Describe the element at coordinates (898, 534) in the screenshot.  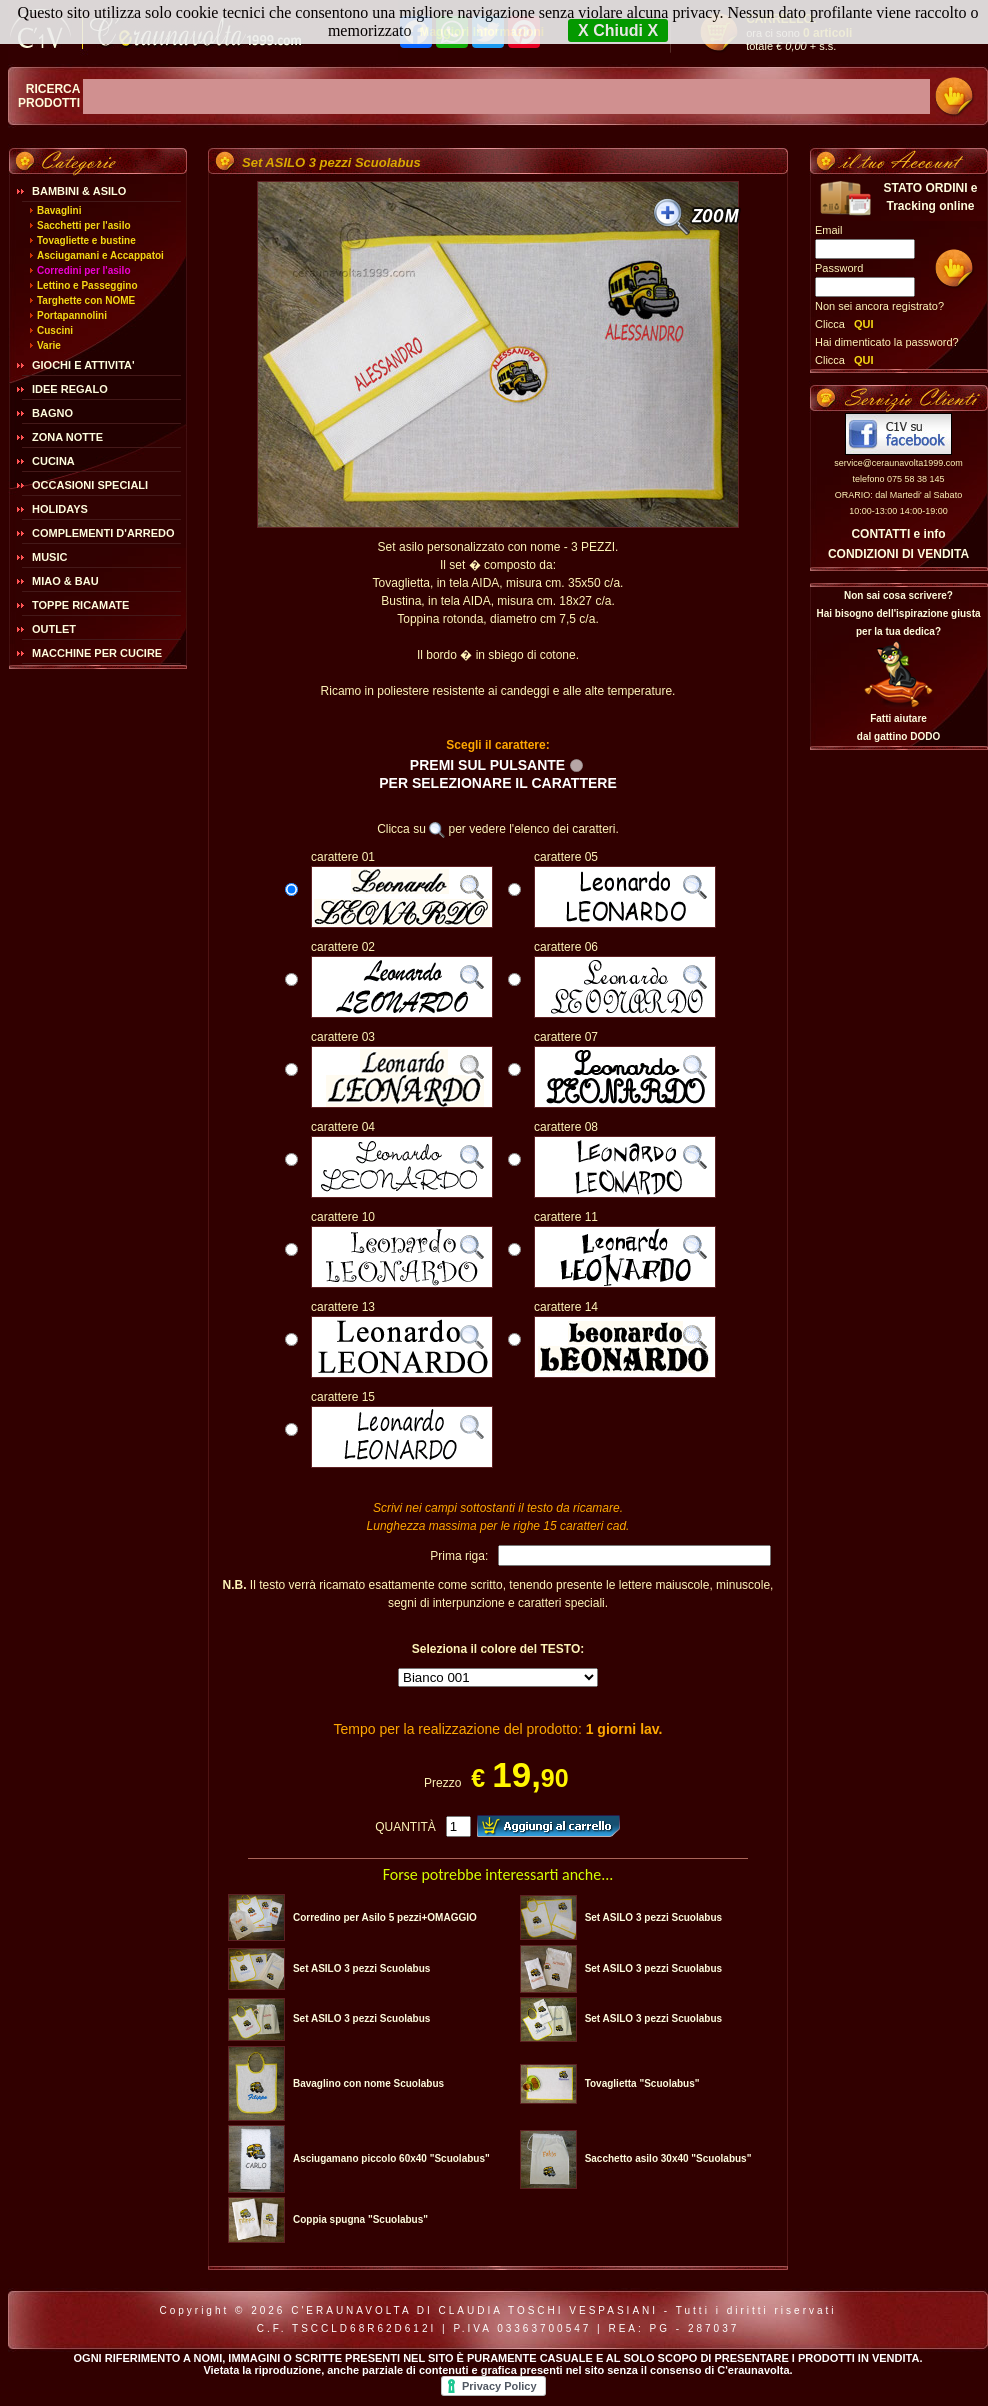
I see `CONTATTI e info` at that location.